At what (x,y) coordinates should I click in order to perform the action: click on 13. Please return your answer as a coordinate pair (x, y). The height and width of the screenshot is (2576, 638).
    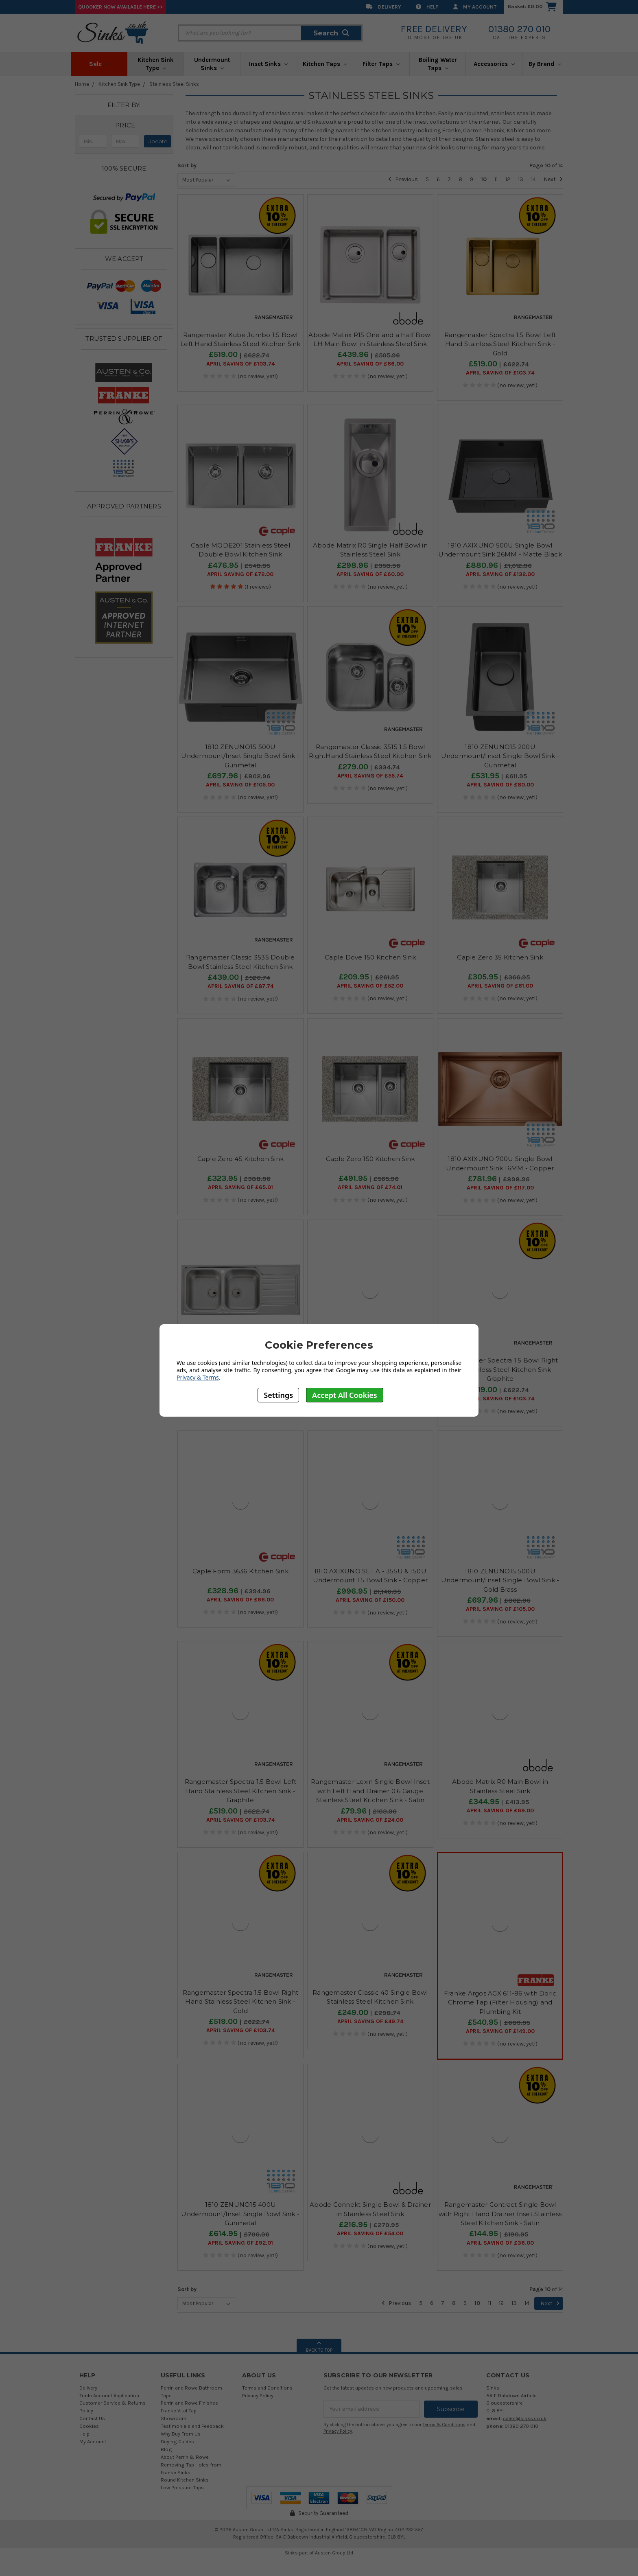
    Looking at the image, I should click on (520, 179).